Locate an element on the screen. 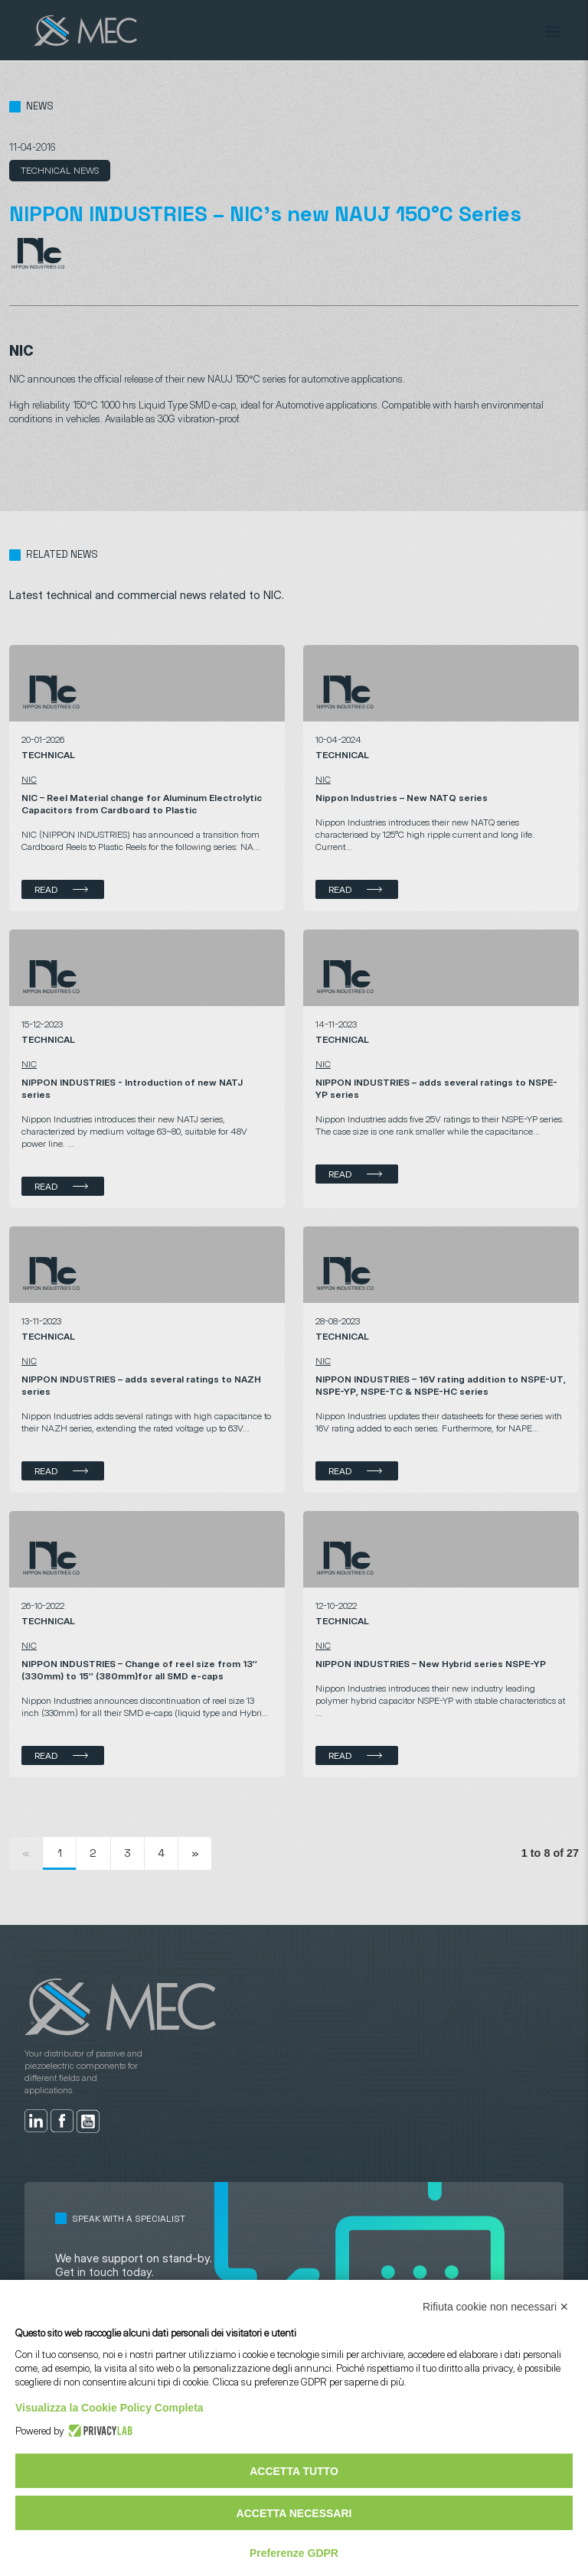 Image resolution: width=588 pixels, height=2576 pixels. Read is located at coordinates (45, 889).